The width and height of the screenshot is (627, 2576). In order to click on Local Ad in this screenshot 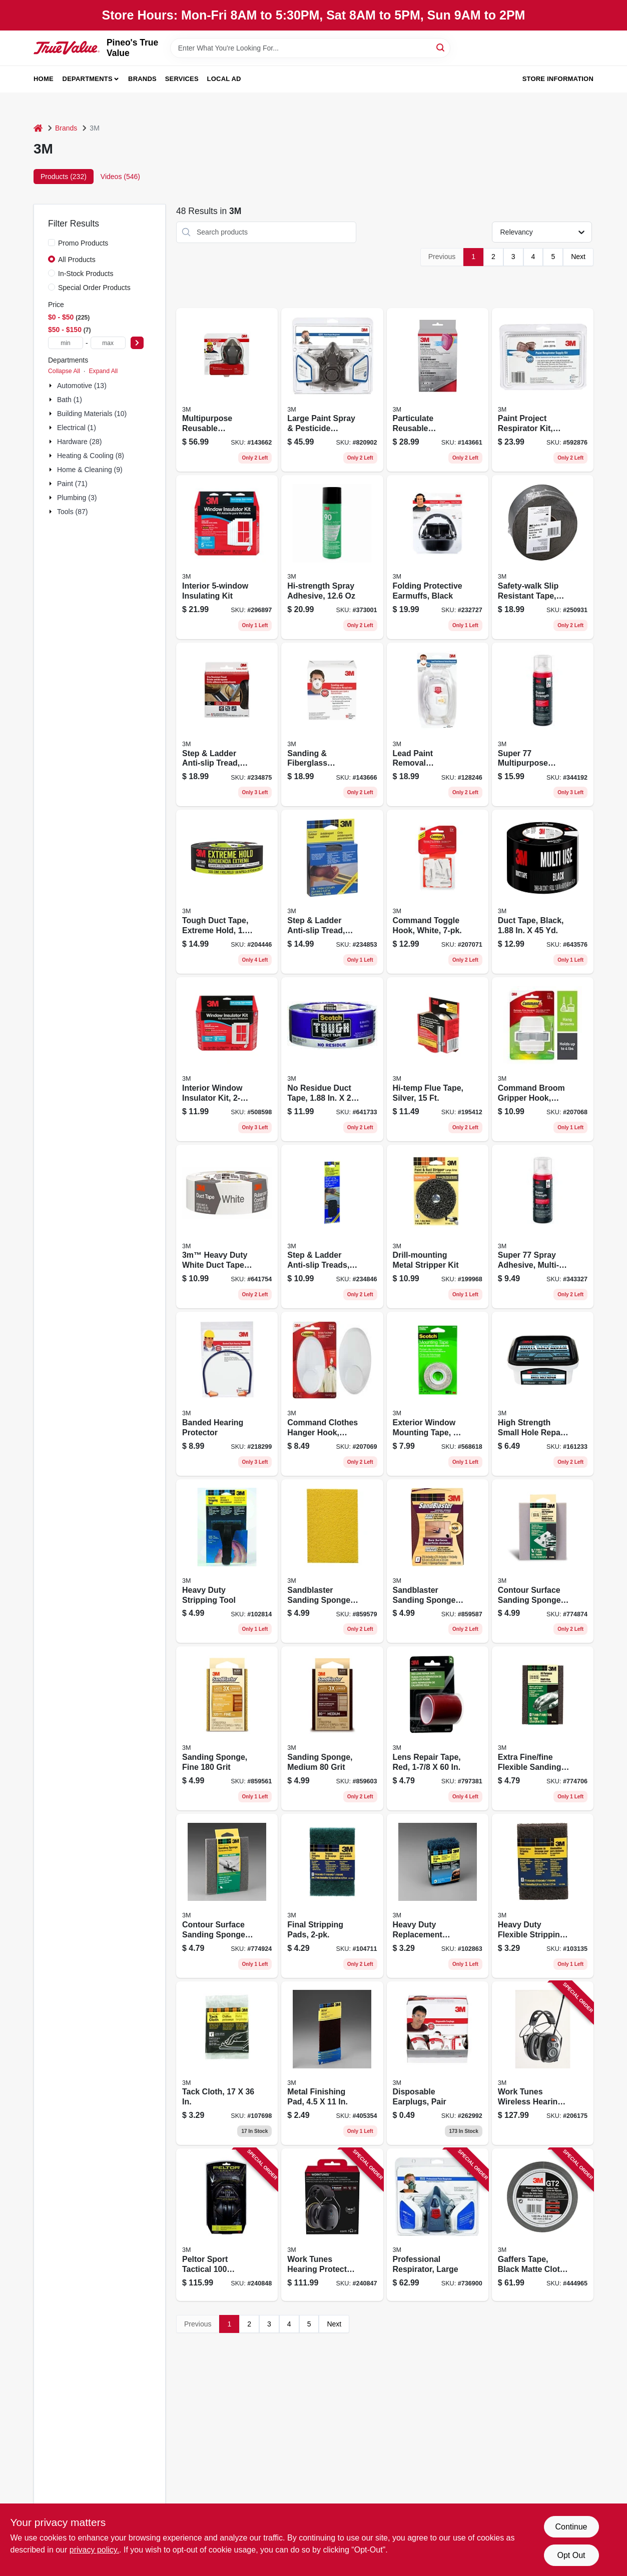, I will do `click(224, 79)`.